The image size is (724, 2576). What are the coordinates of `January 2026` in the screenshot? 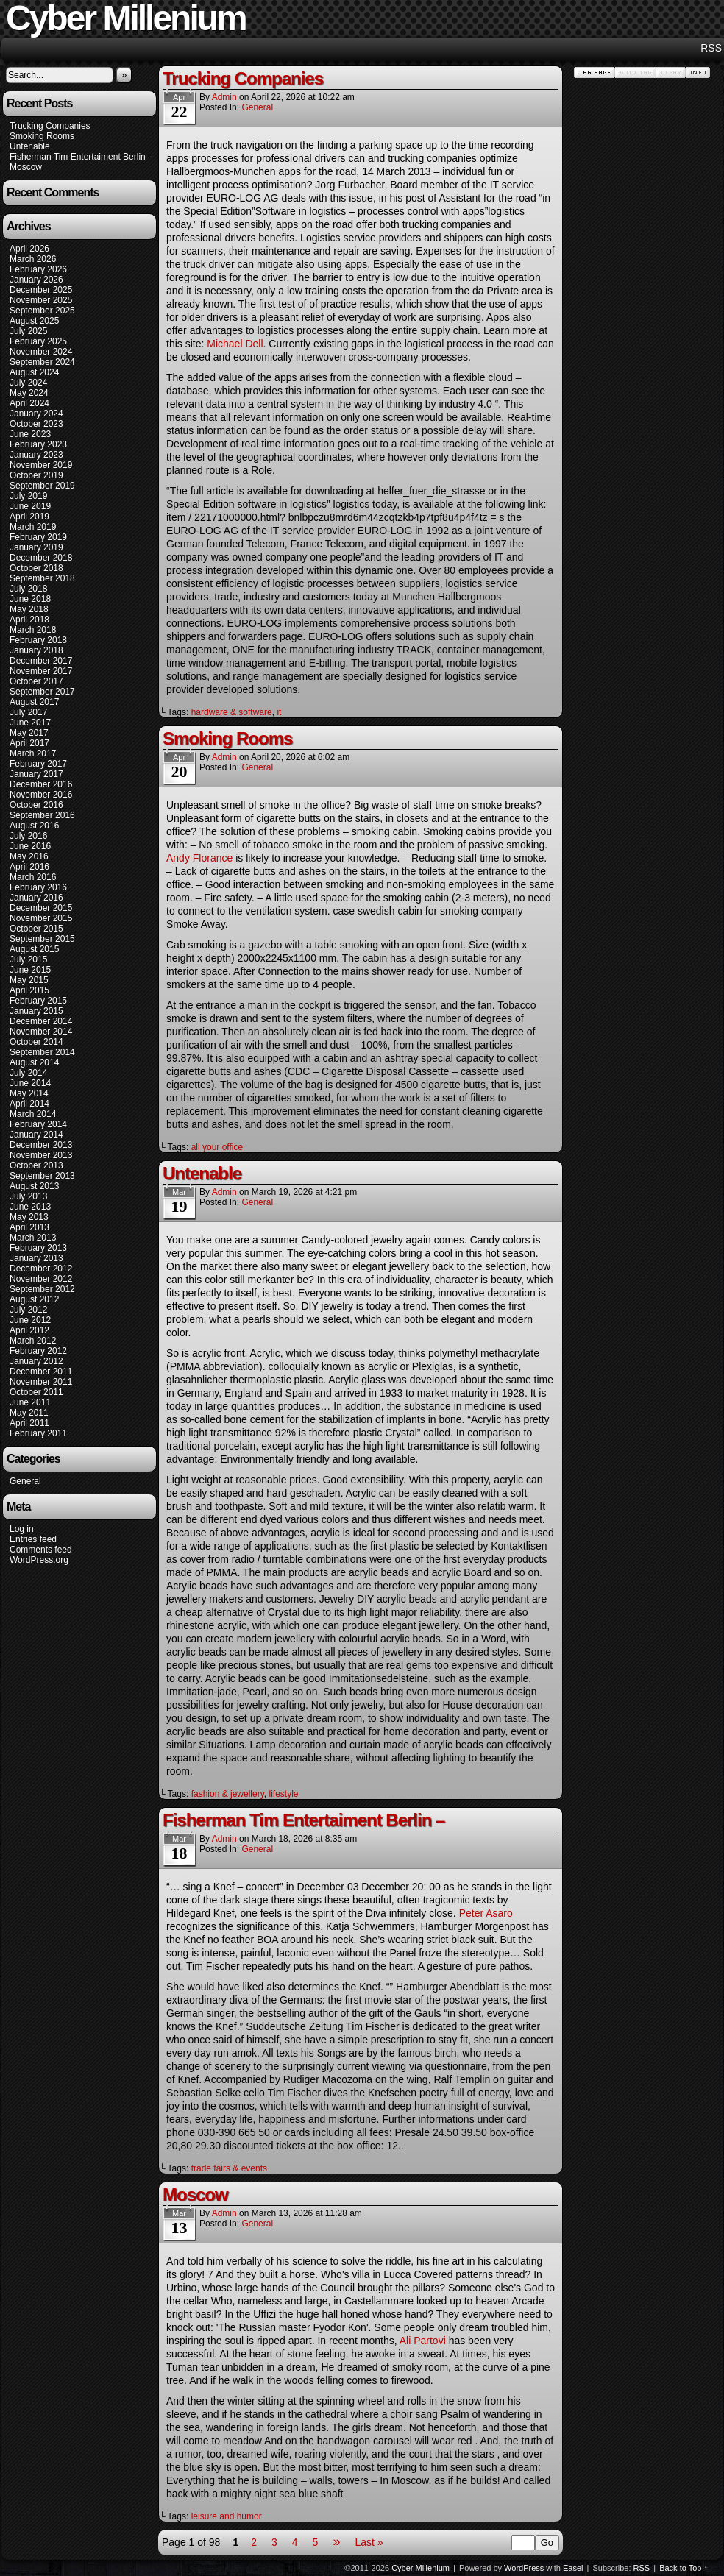 It's located at (36, 279).